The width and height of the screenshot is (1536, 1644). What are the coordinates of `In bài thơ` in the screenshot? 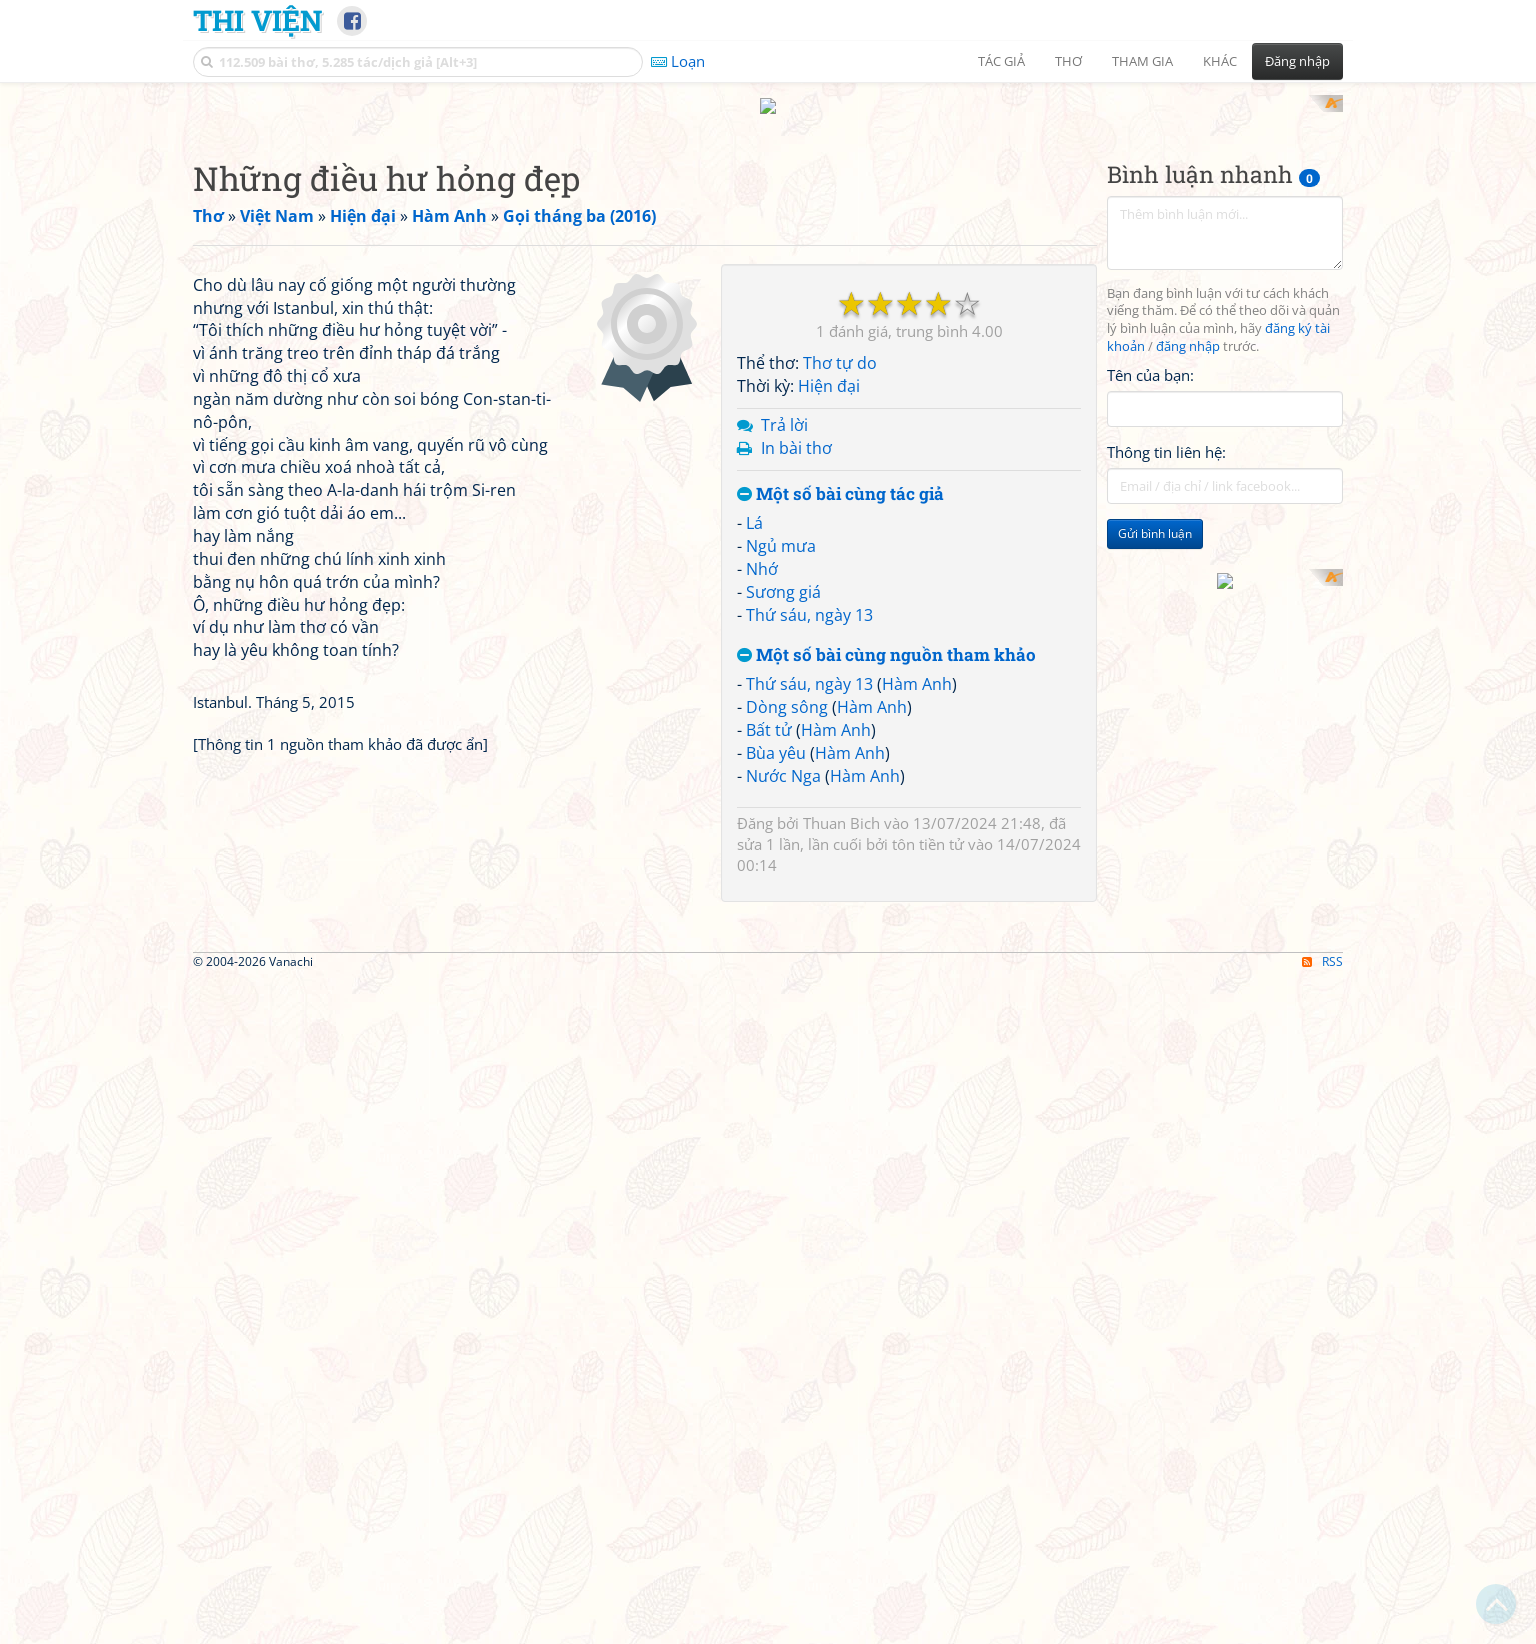 It's located at (796, 709).